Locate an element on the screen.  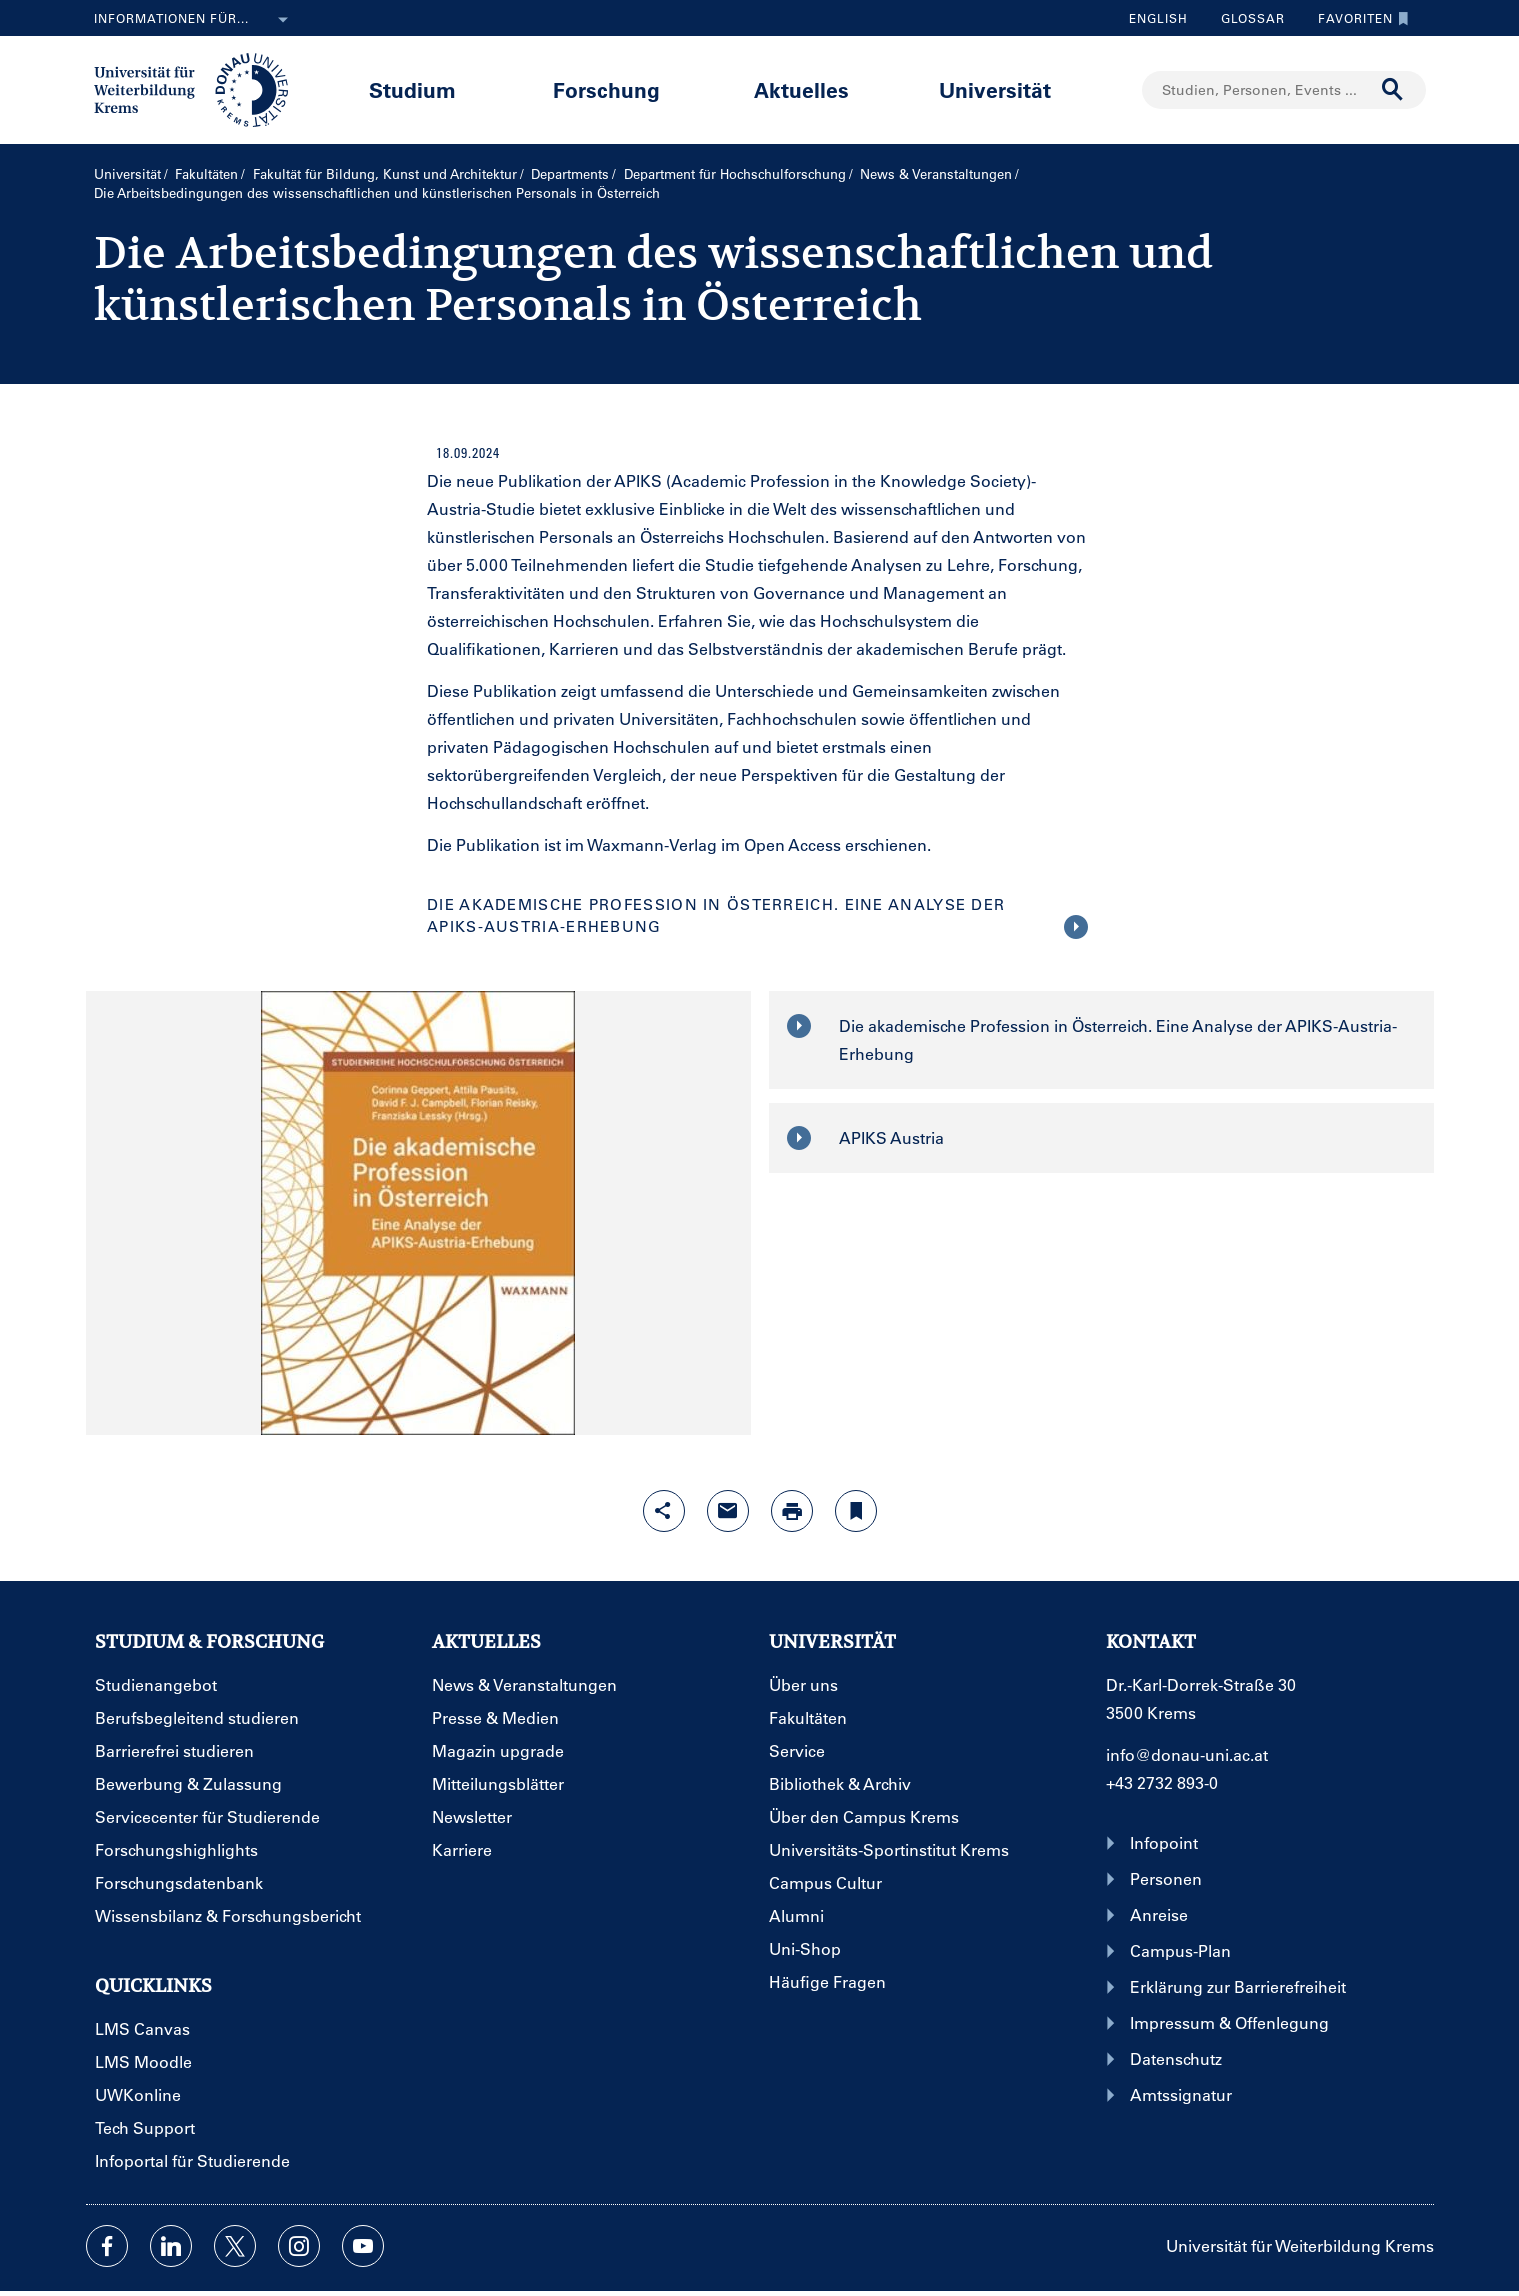
Informationen für... is located at coordinates (195, 20).